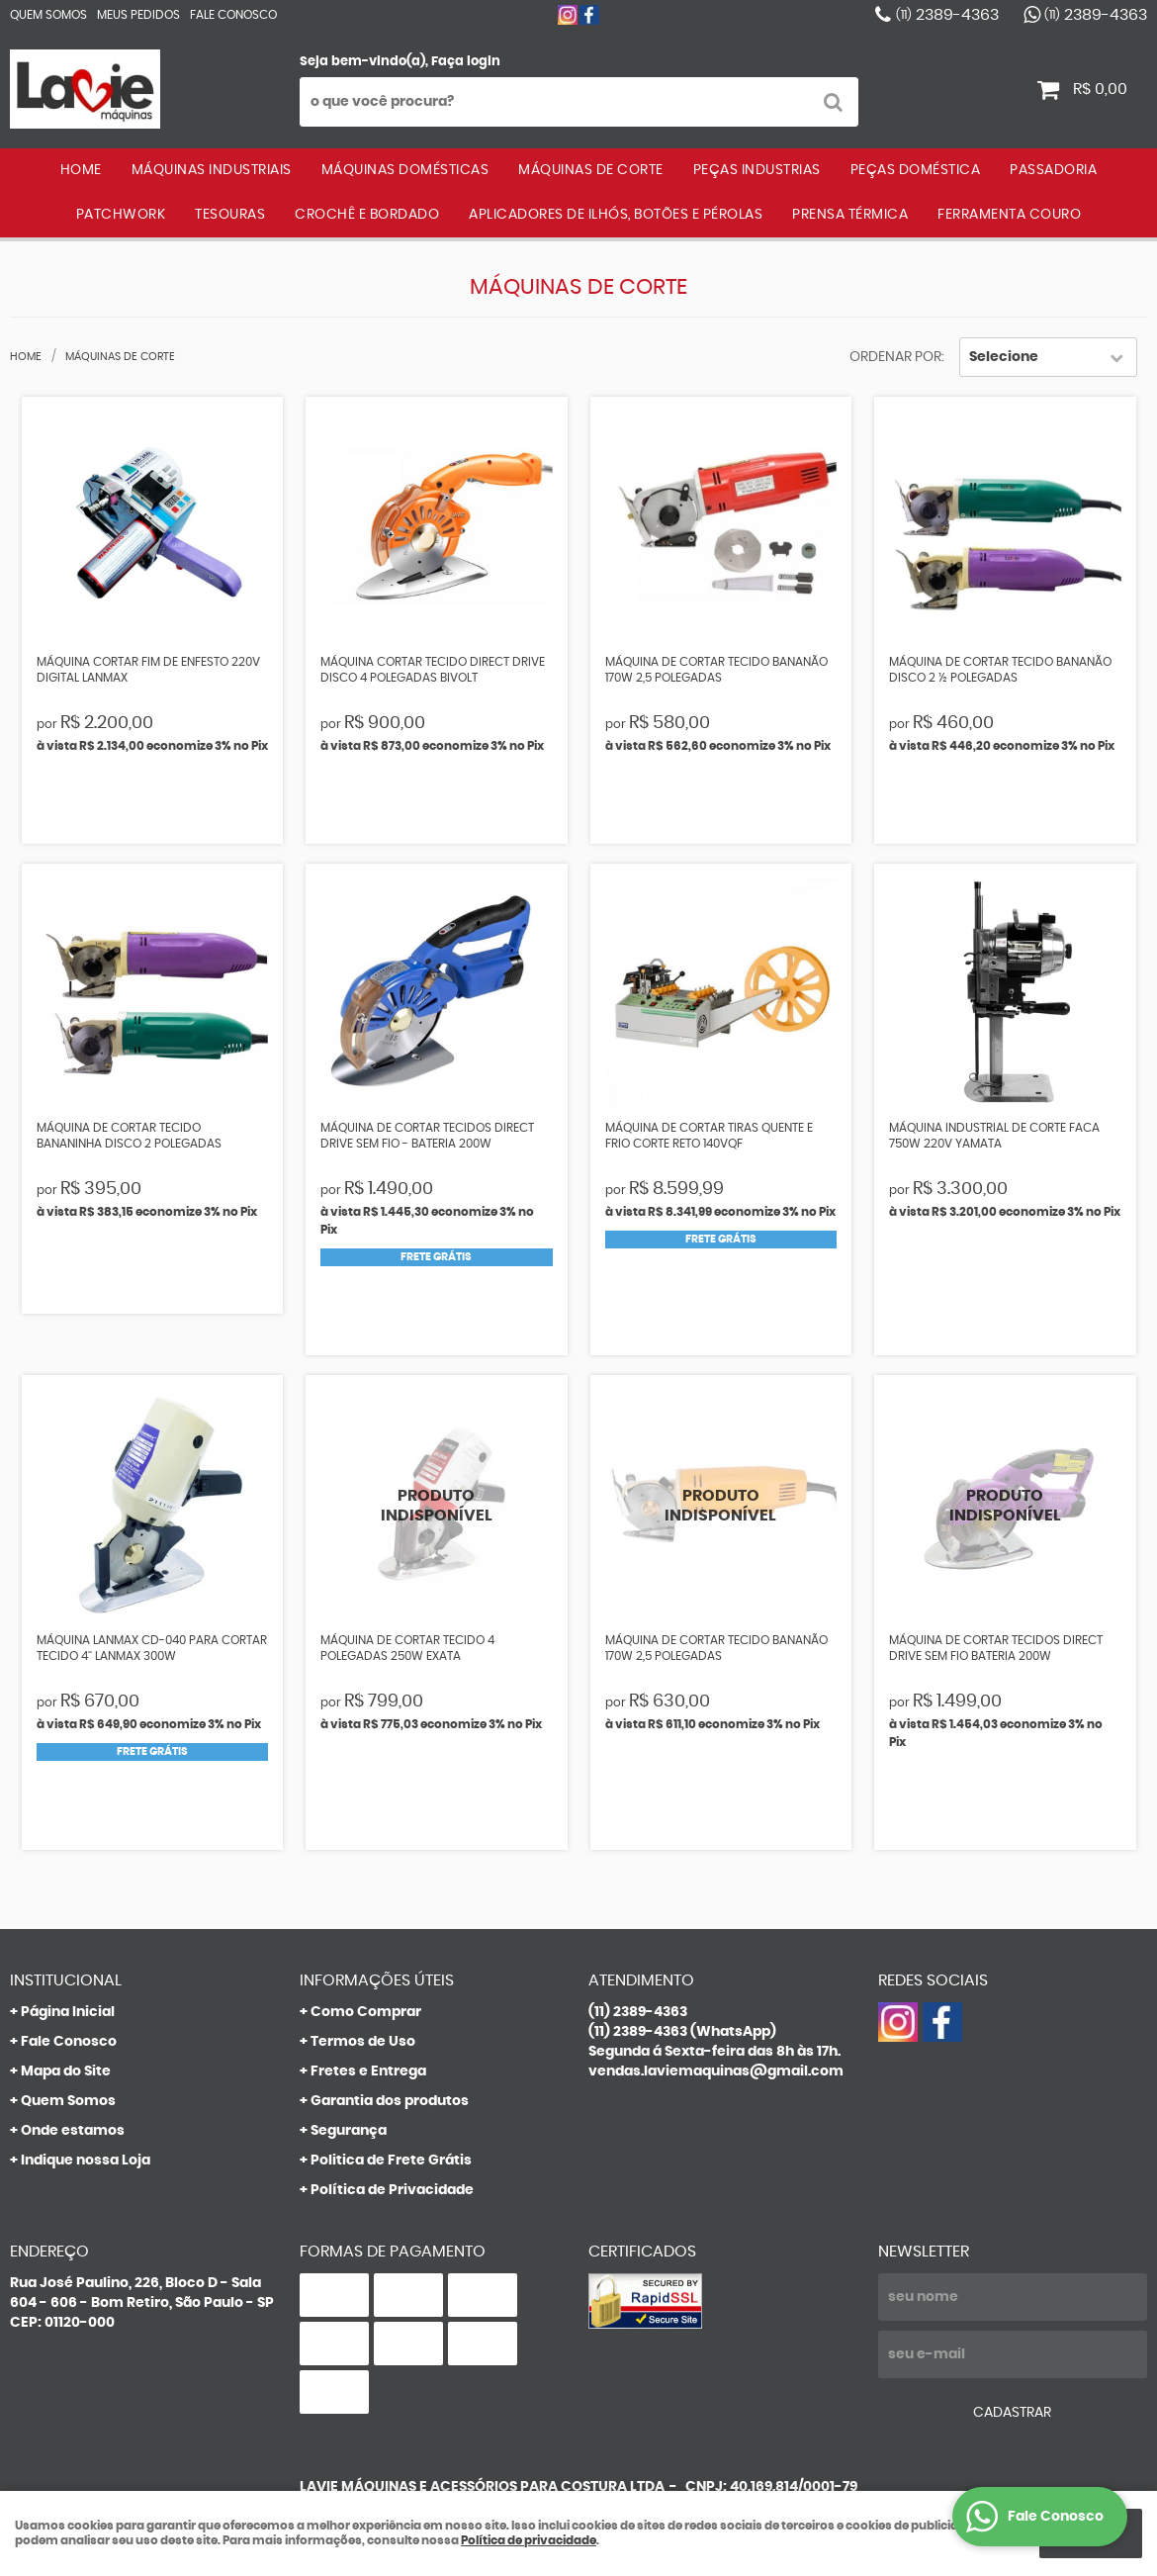 The width and height of the screenshot is (1157, 2576). What do you see at coordinates (377, 1980) in the screenshot?
I see `Informações Úteis` at bounding box center [377, 1980].